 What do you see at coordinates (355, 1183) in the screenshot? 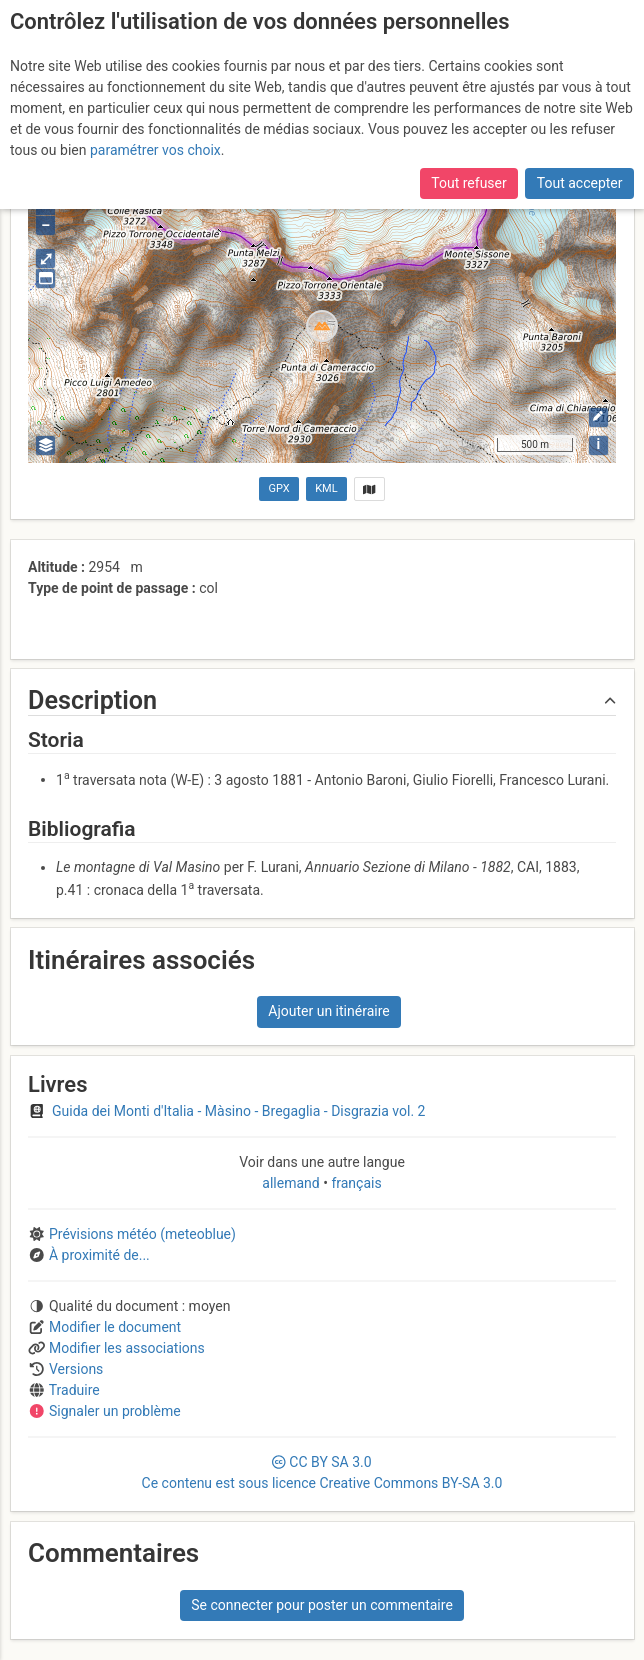
I see `français` at bounding box center [355, 1183].